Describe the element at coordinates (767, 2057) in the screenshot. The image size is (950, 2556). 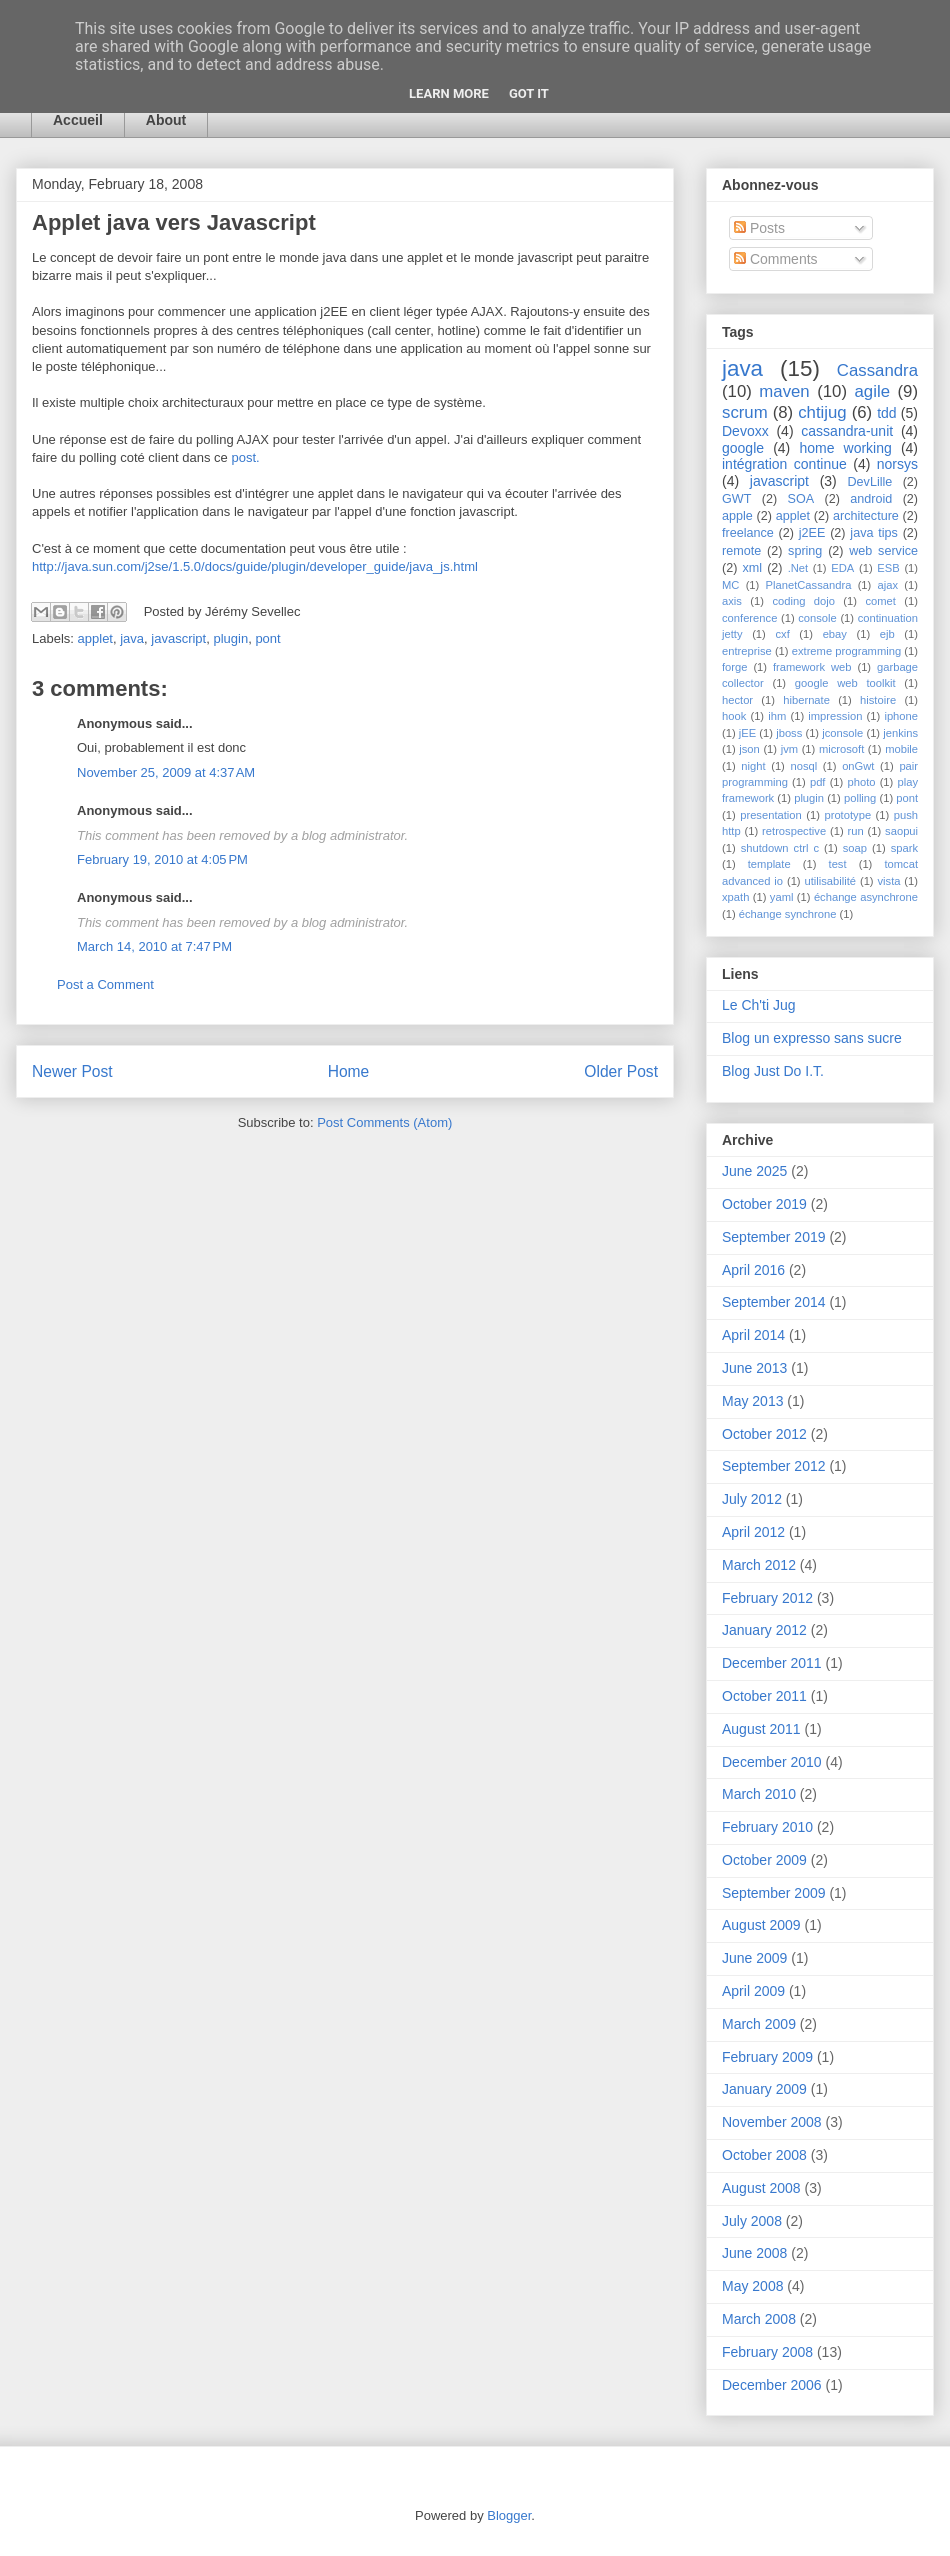
I see `February 2009` at that location.